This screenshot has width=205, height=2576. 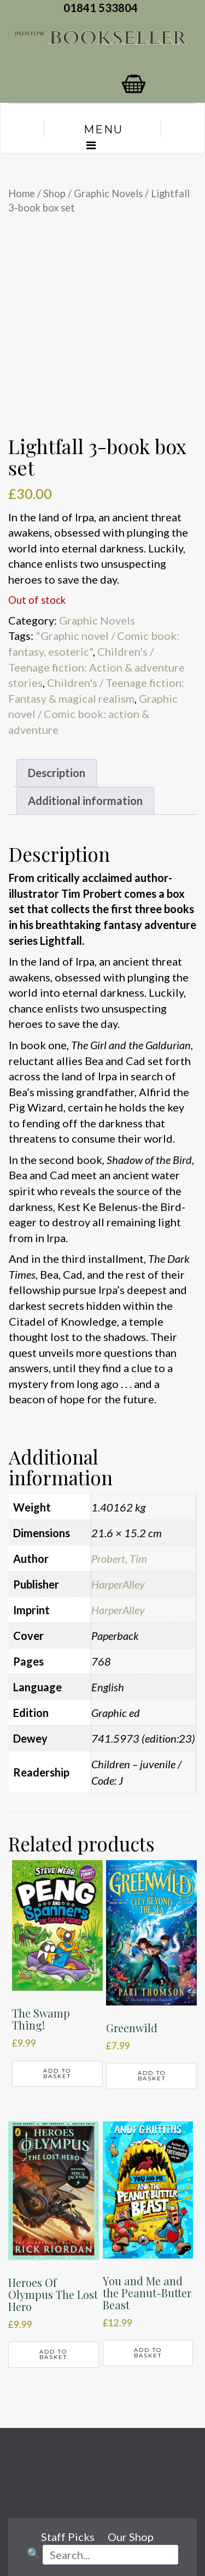 I want to click on Children's / Teenage fiction: Action & adventure stories, so click(x=96, y=667).